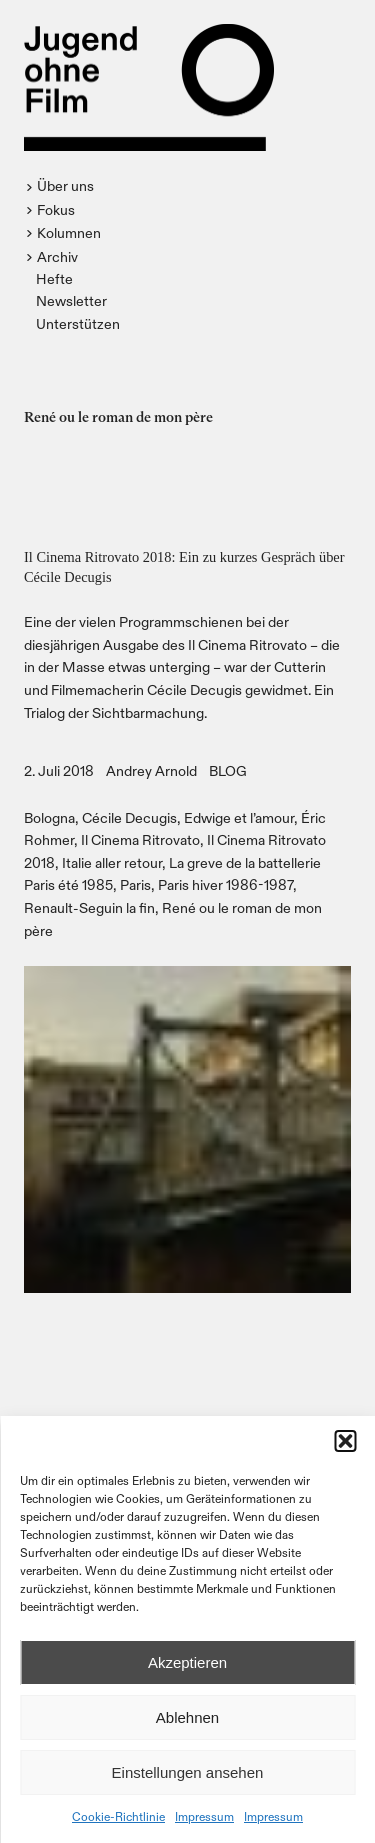 This screenshot has height=1843, width=375. I want to click on Paris hiver 1986-1987, so click(225, 884).